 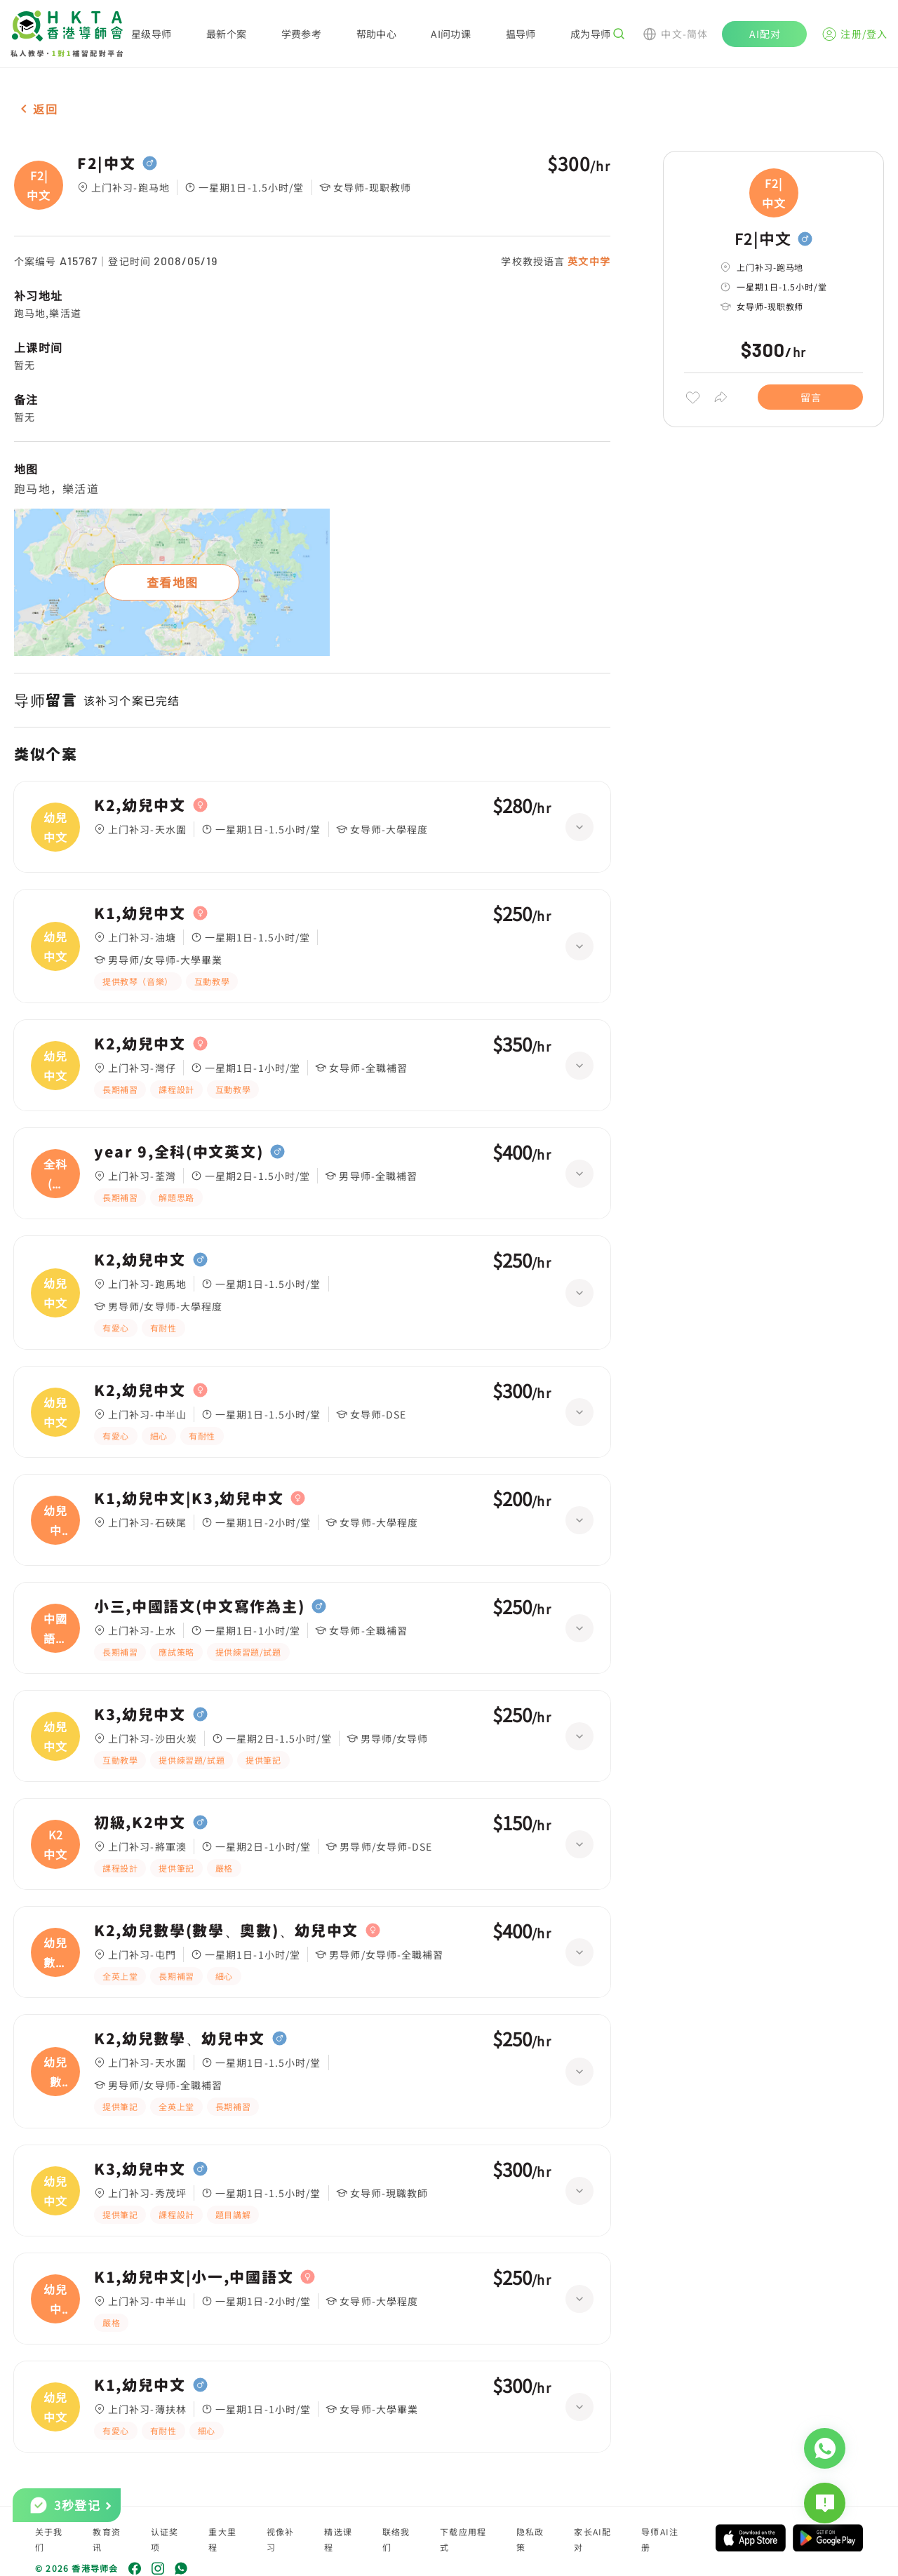 What do you see at coordinates (530, 2539) in the screenshot?
I see `隐私政策` at bounding box center [530, 2539].